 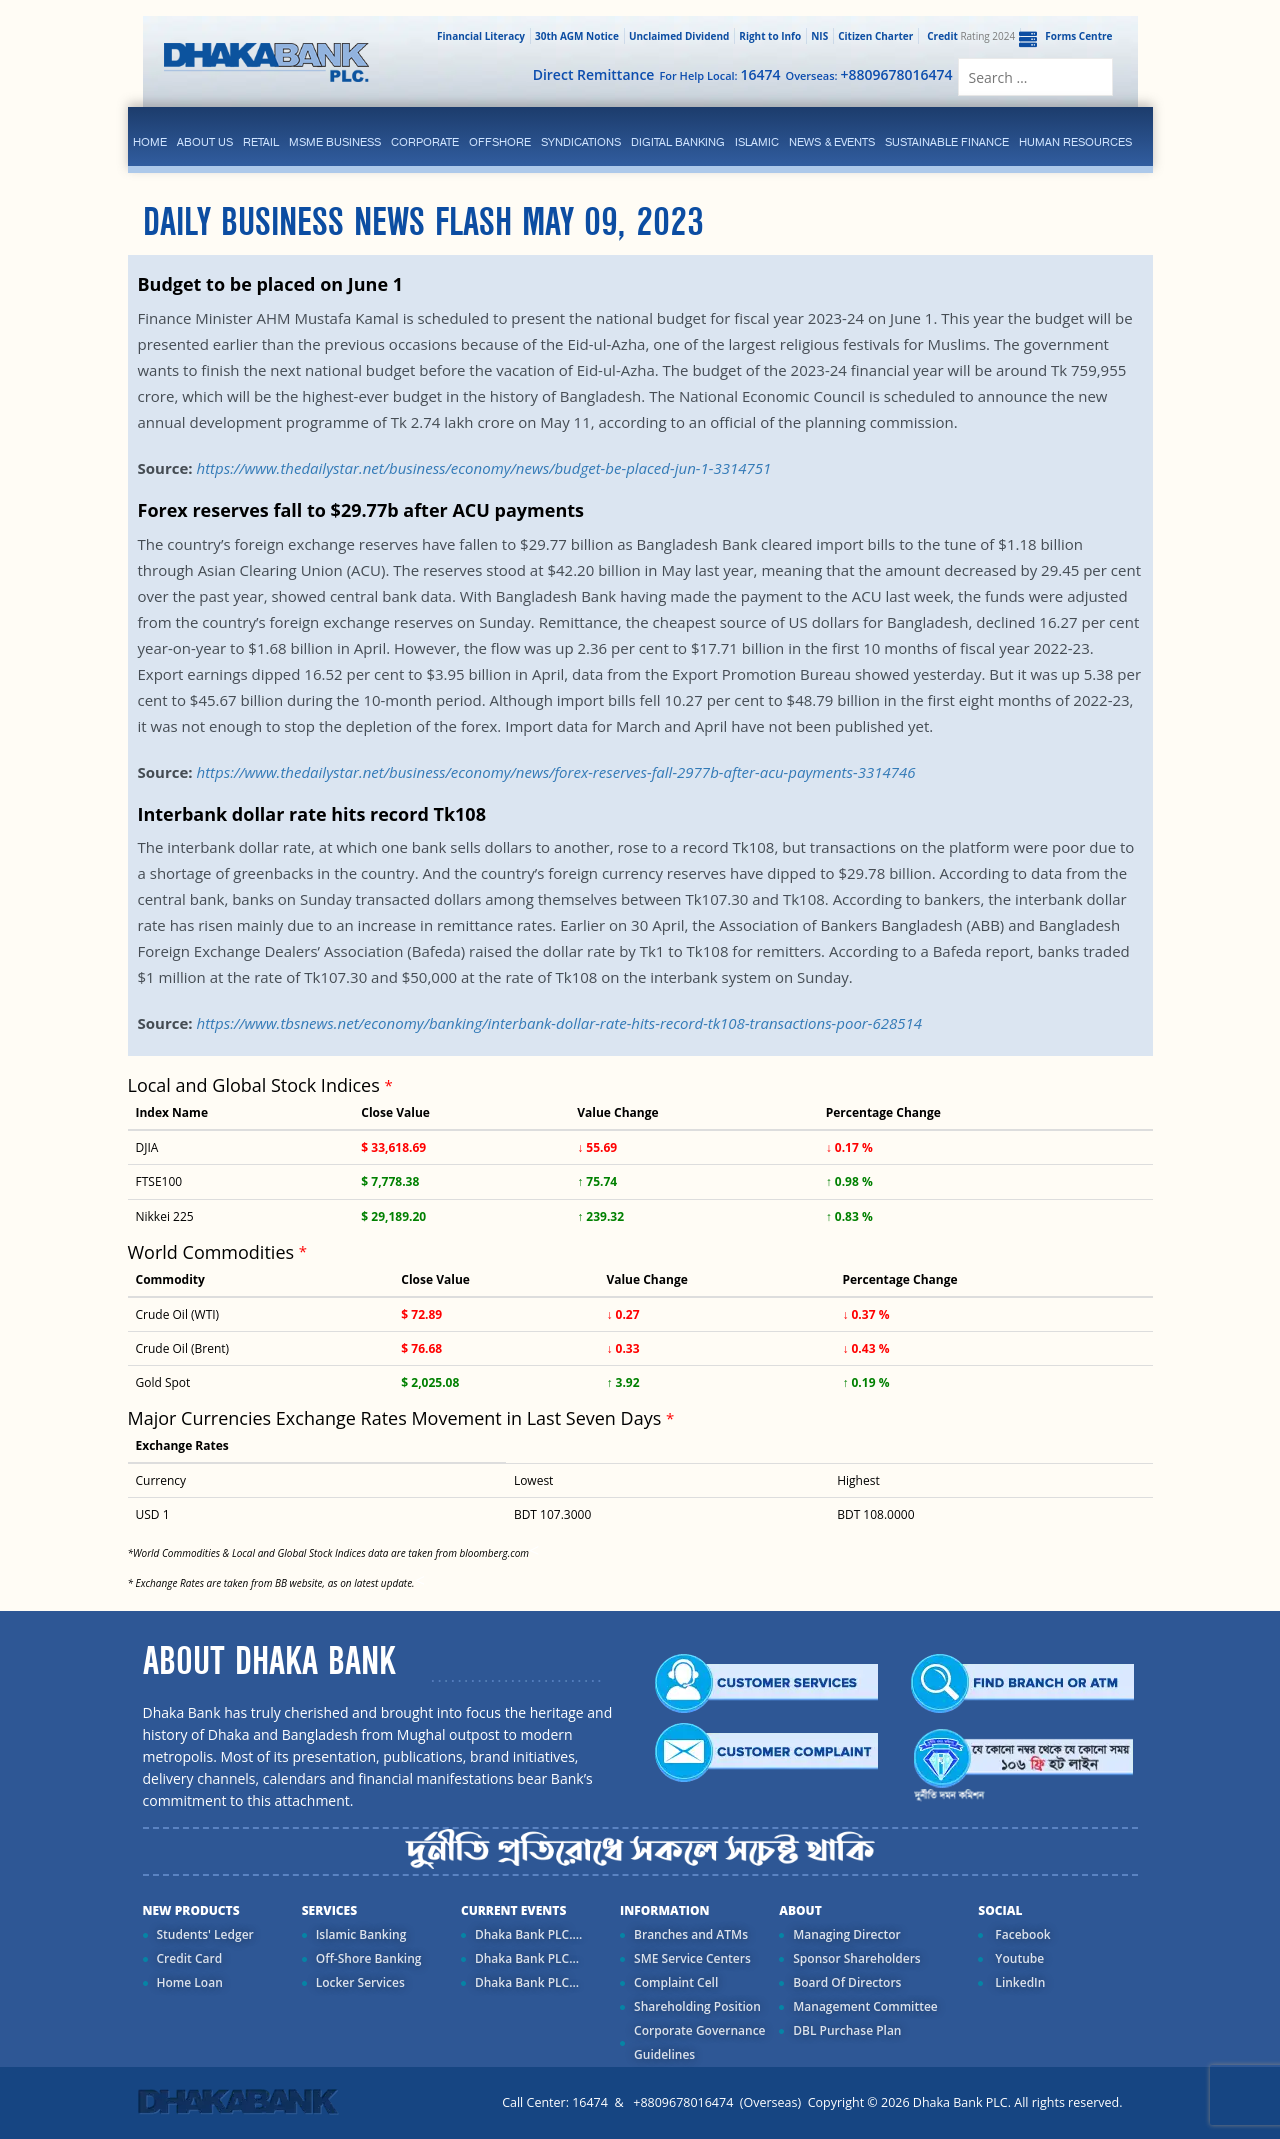 What do you see at coordinates (757, 142) in the screenshot?
I see `islamic` at bounding box center [757, 142].